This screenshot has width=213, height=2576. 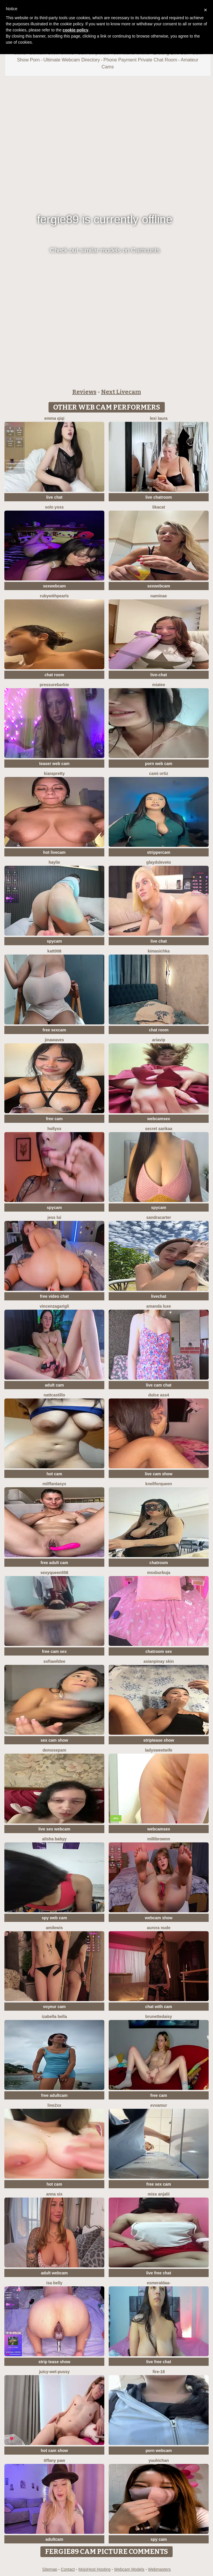 What do you see at coordinates (159, 1917) in the screenshot?
I see `webcam show` at bounding box center [159, 1917].